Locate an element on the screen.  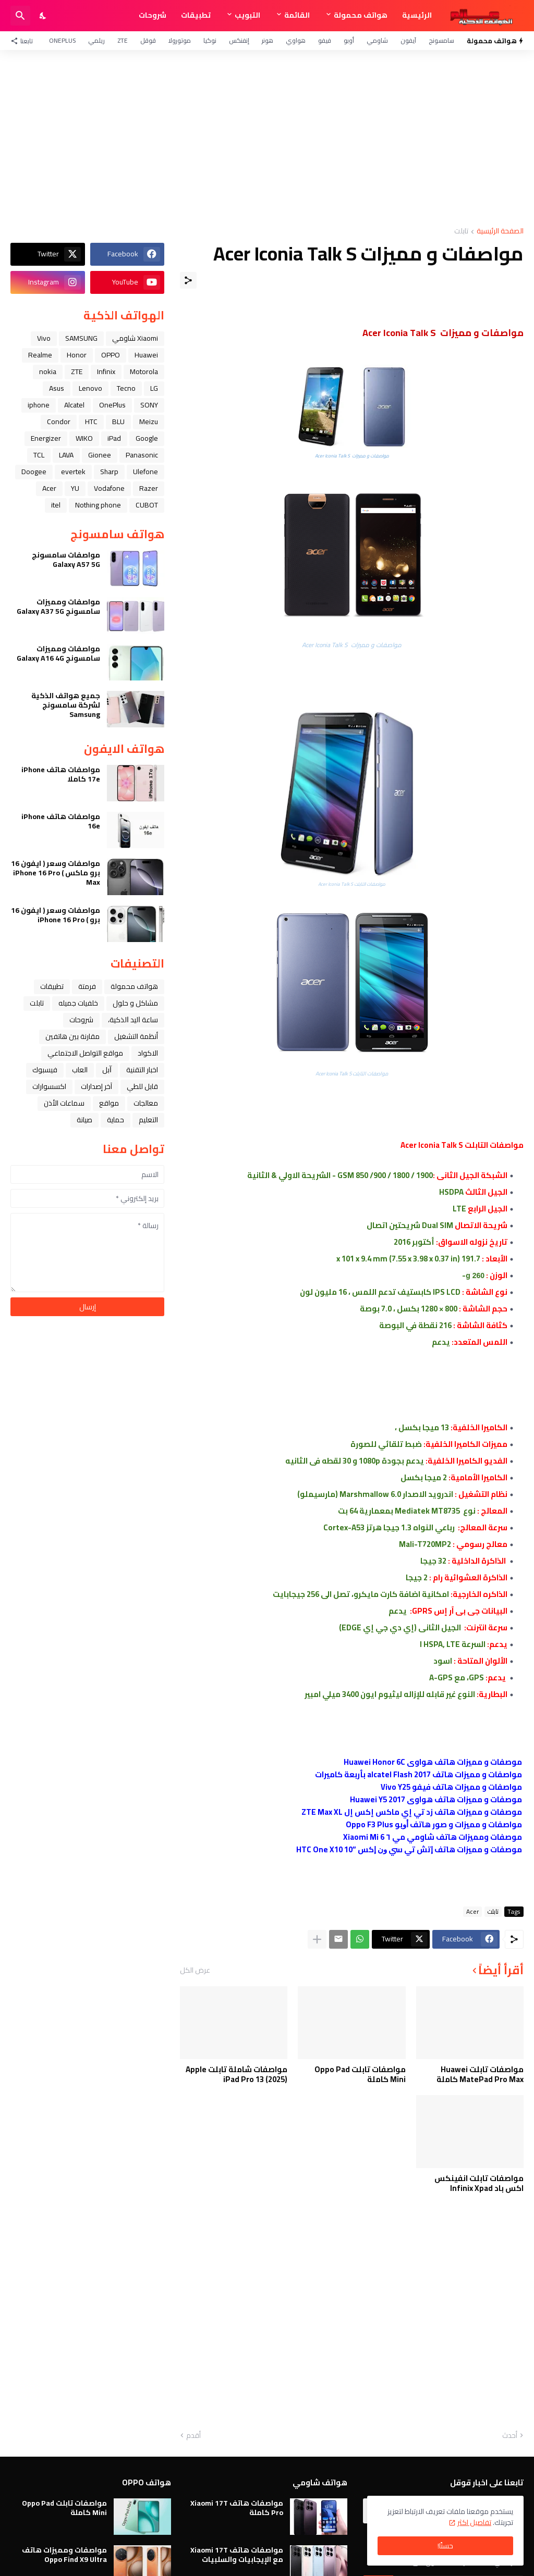
ﺁﺑﻞ is located at coordinates (107, 1069).